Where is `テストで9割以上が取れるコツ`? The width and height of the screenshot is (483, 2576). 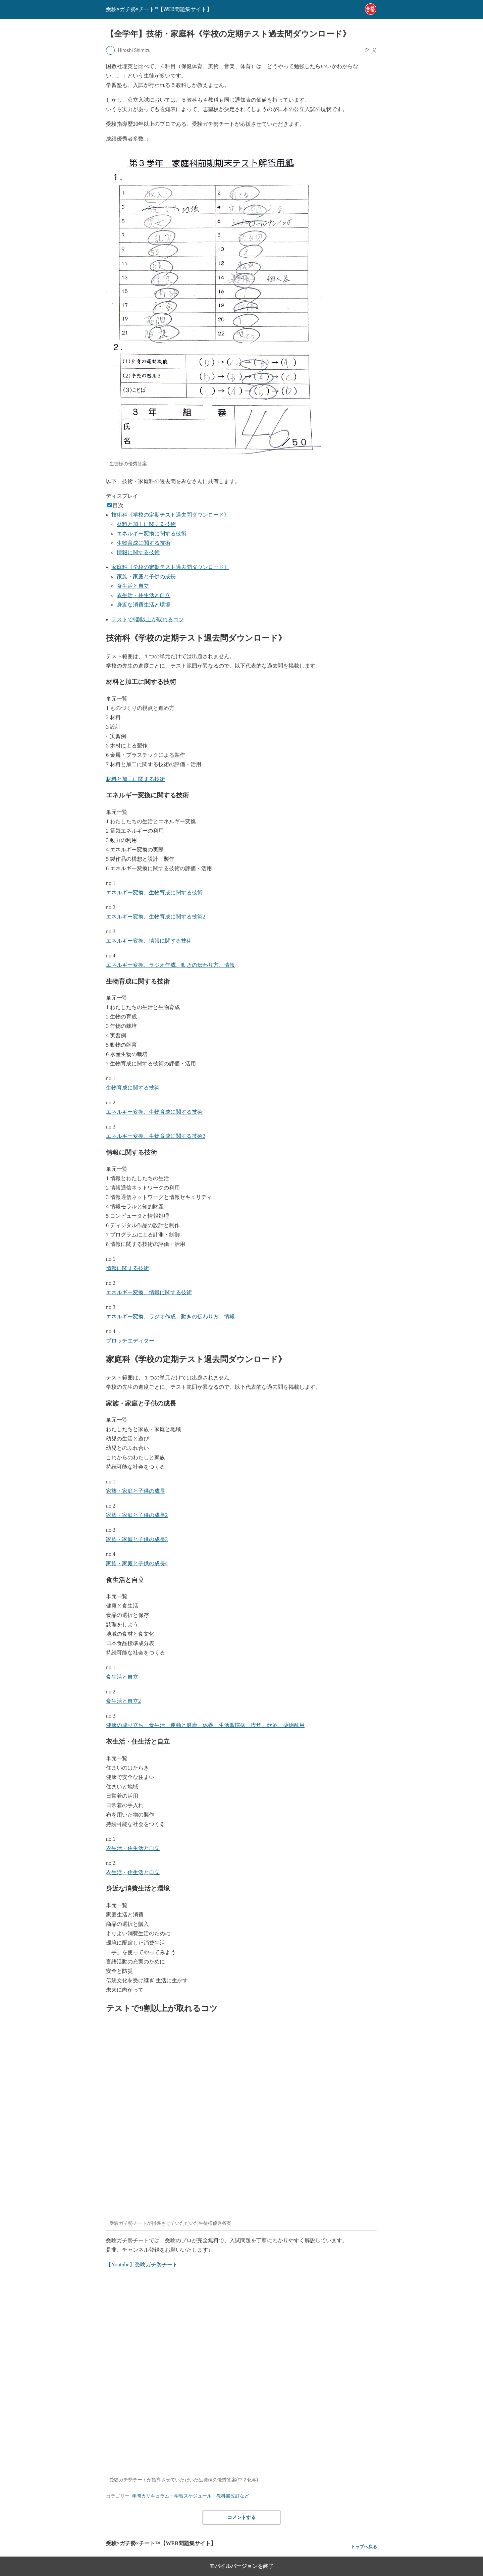 テストで9割以上が取れるコツ is located at coordinates (147, 619).